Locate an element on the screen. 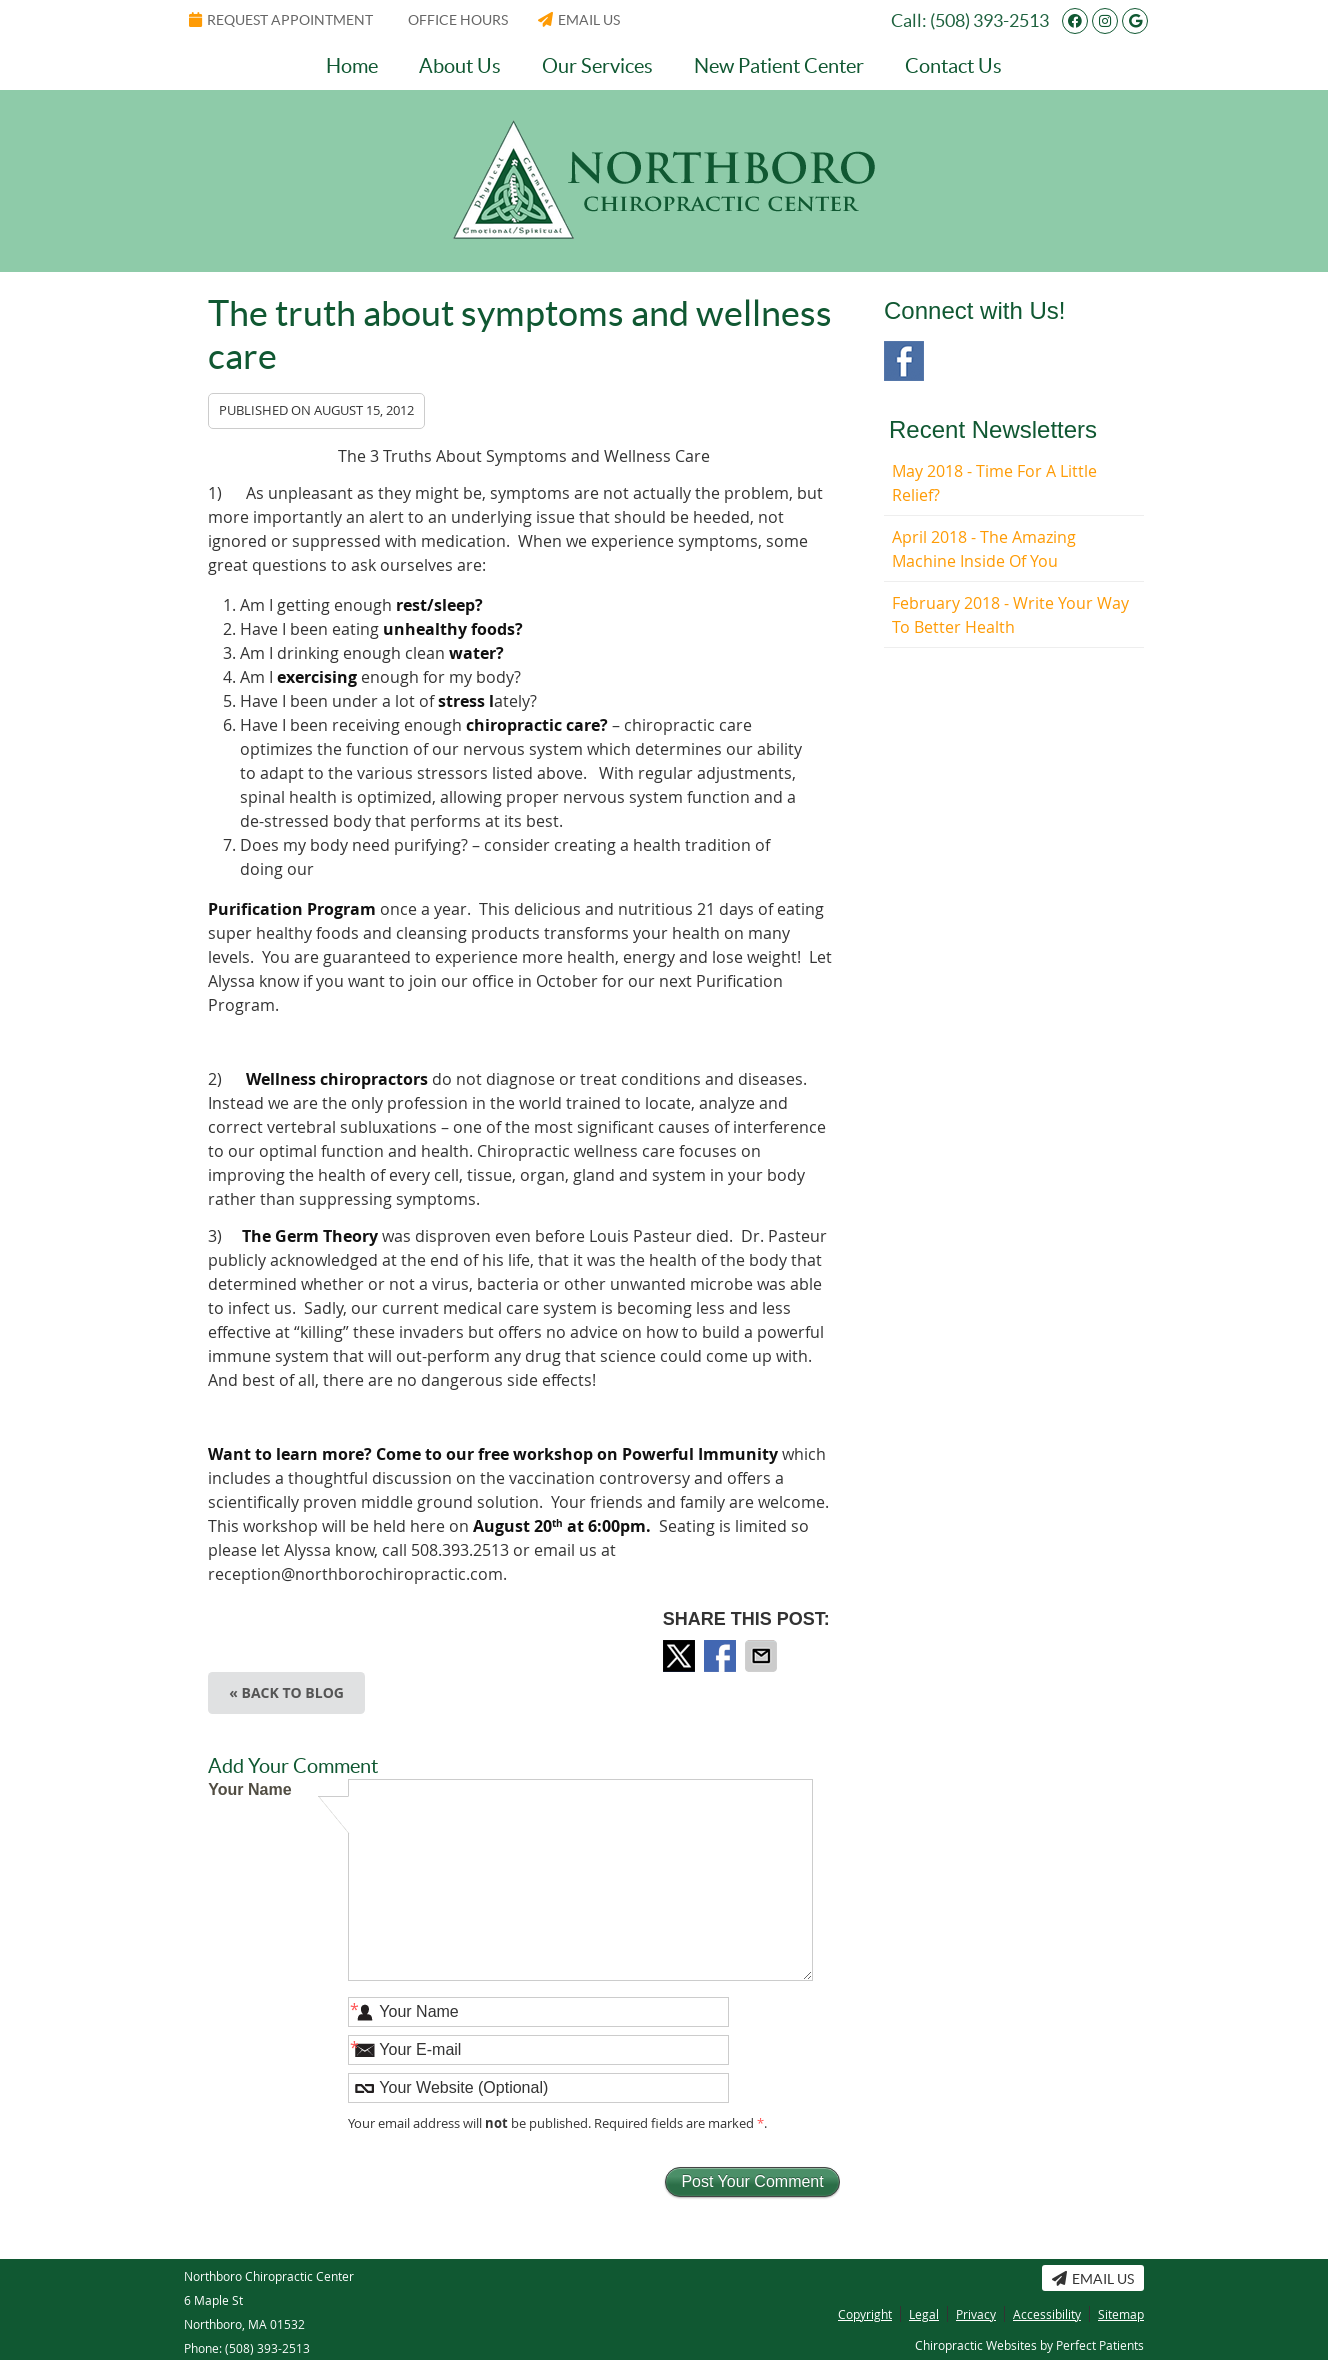 This screenshot has width=1328, height=2360. About Us is located at coordinates (460, 66).